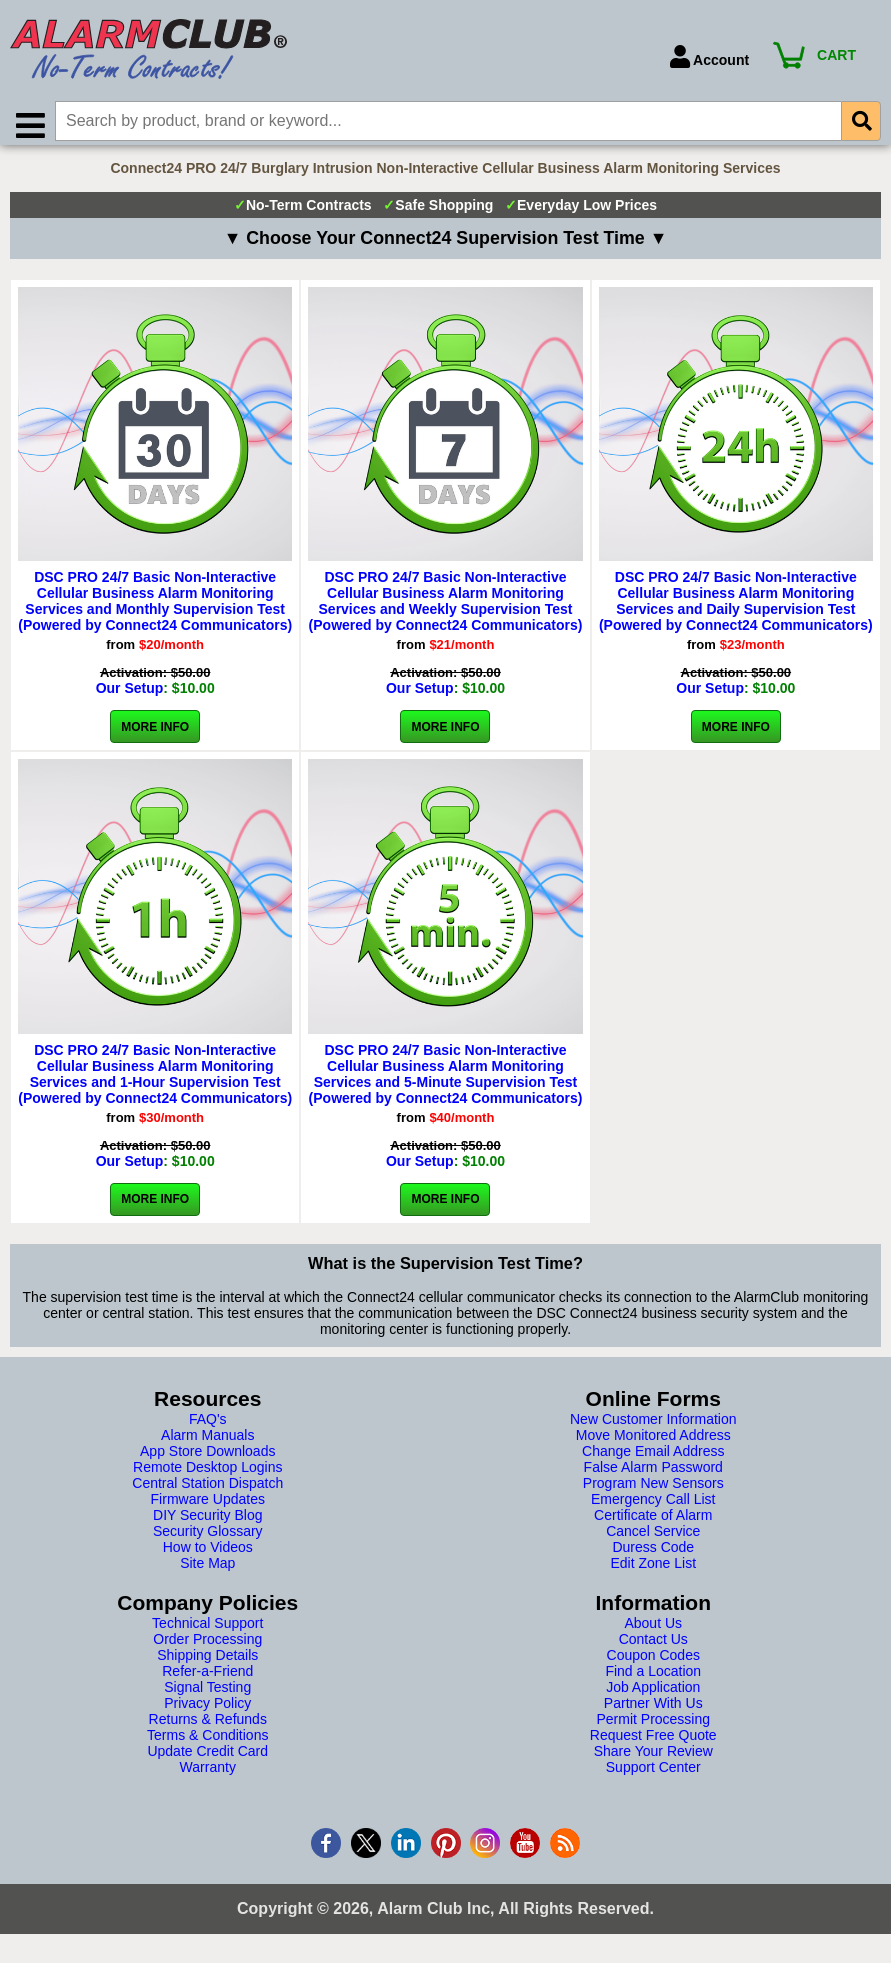 The width and height of the screenshot is (891, 1963). What do you see at coordinates (207, 1648) in the screenshot?
I see `Order Processing` at bounding box center [207, 1648].